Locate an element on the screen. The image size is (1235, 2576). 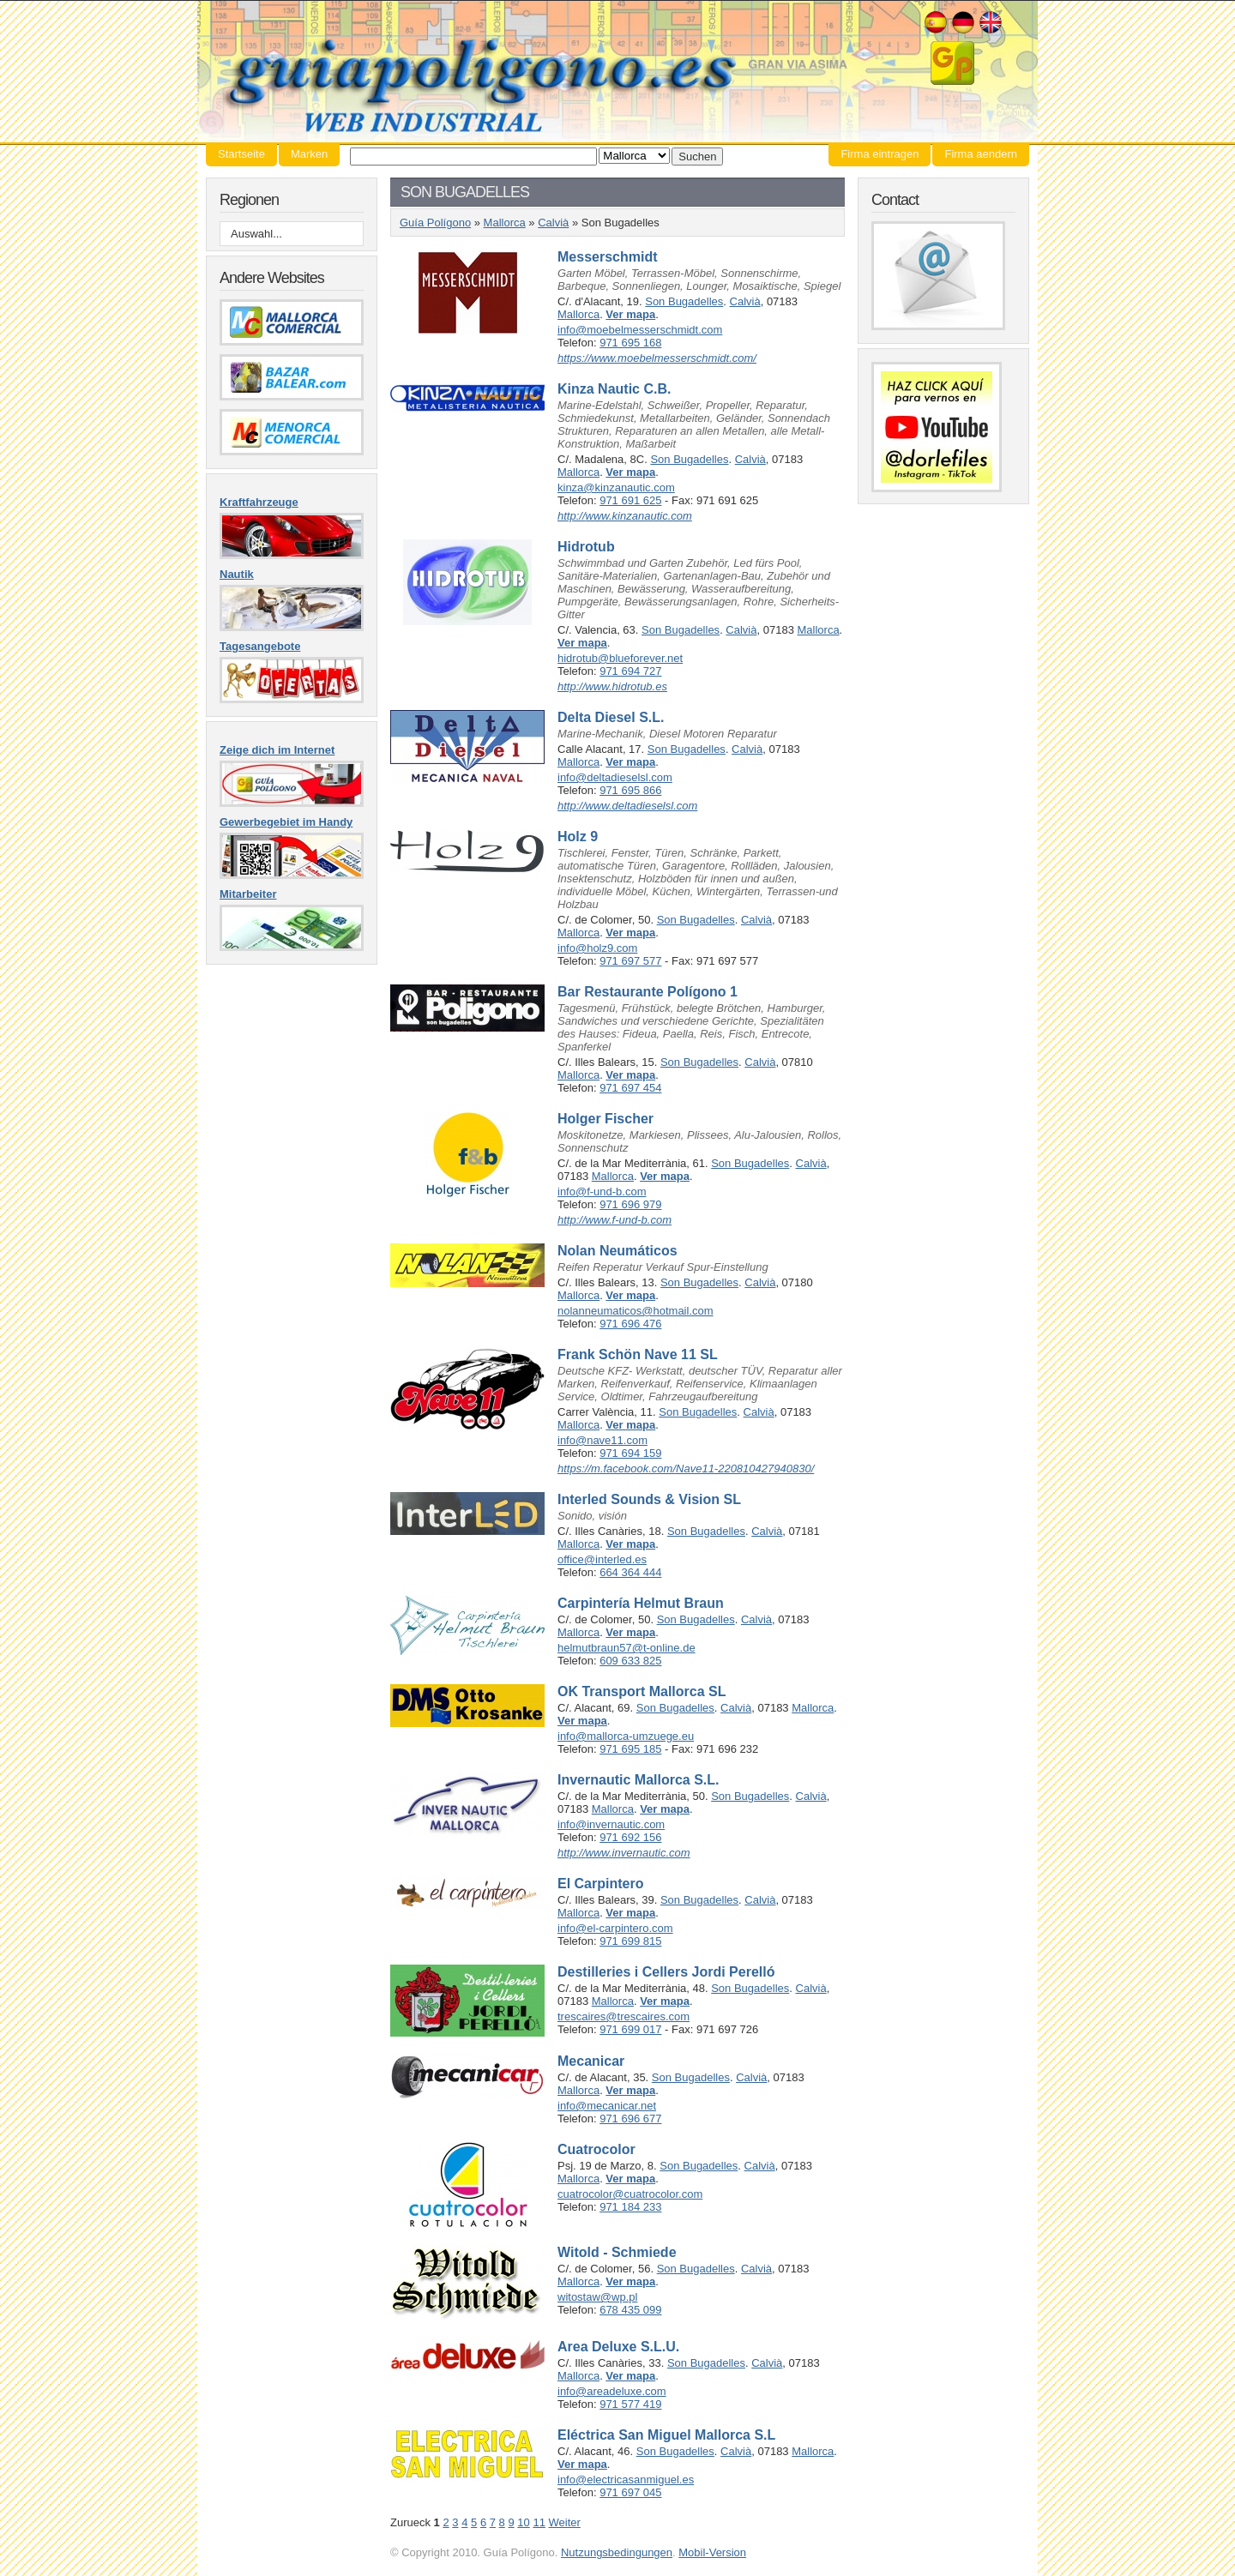
971 696 979 is located at coordinates (630, 1204).